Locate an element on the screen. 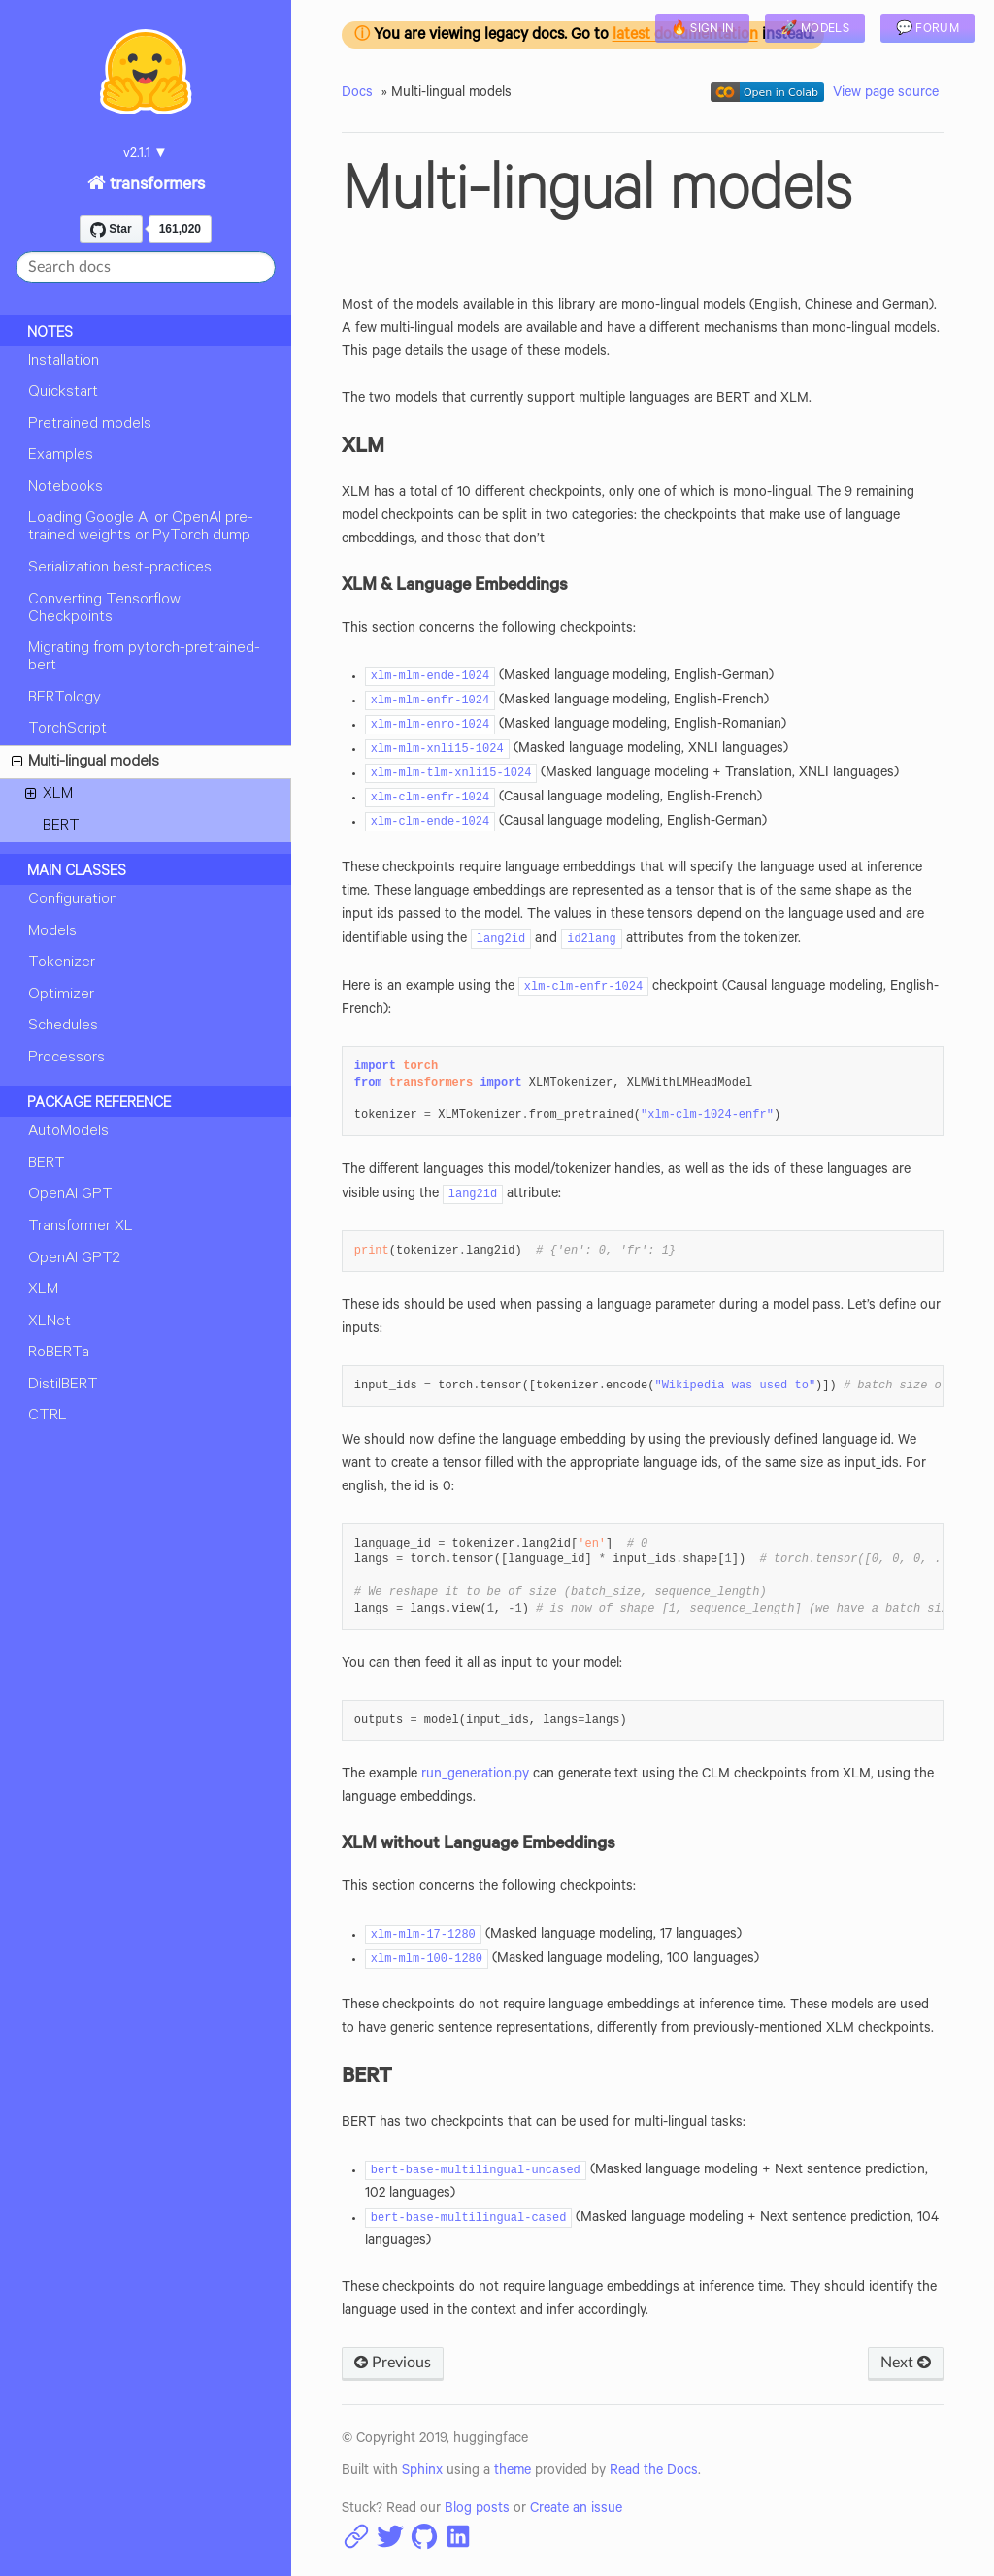 The image size is (994, 2576). 🔥 Sign in is located at coordinates (703, 30).